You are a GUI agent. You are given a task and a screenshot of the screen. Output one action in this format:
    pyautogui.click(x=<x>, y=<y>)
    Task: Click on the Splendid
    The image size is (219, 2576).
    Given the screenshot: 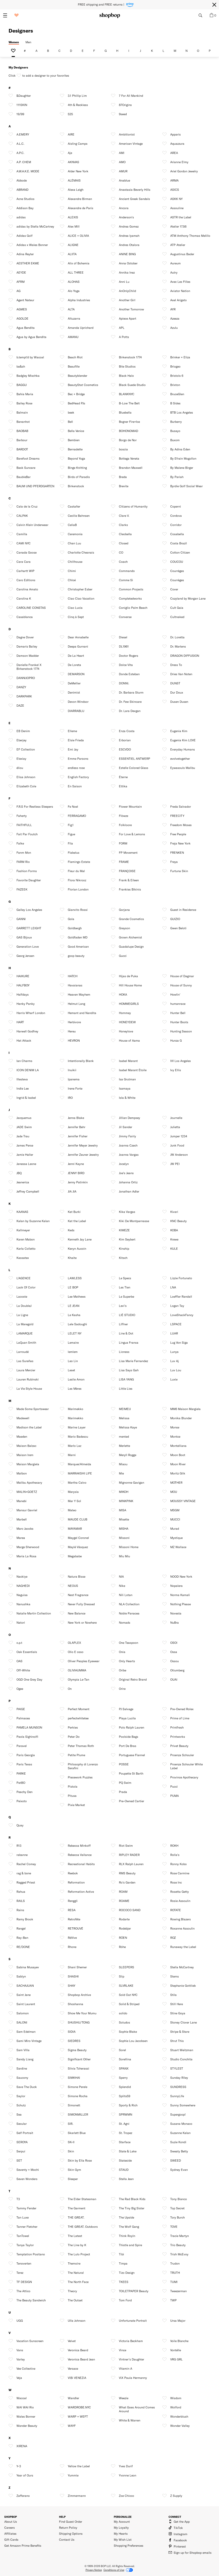 What is the action you would take?
    pyautogui.click(x=125, y=2087)
    